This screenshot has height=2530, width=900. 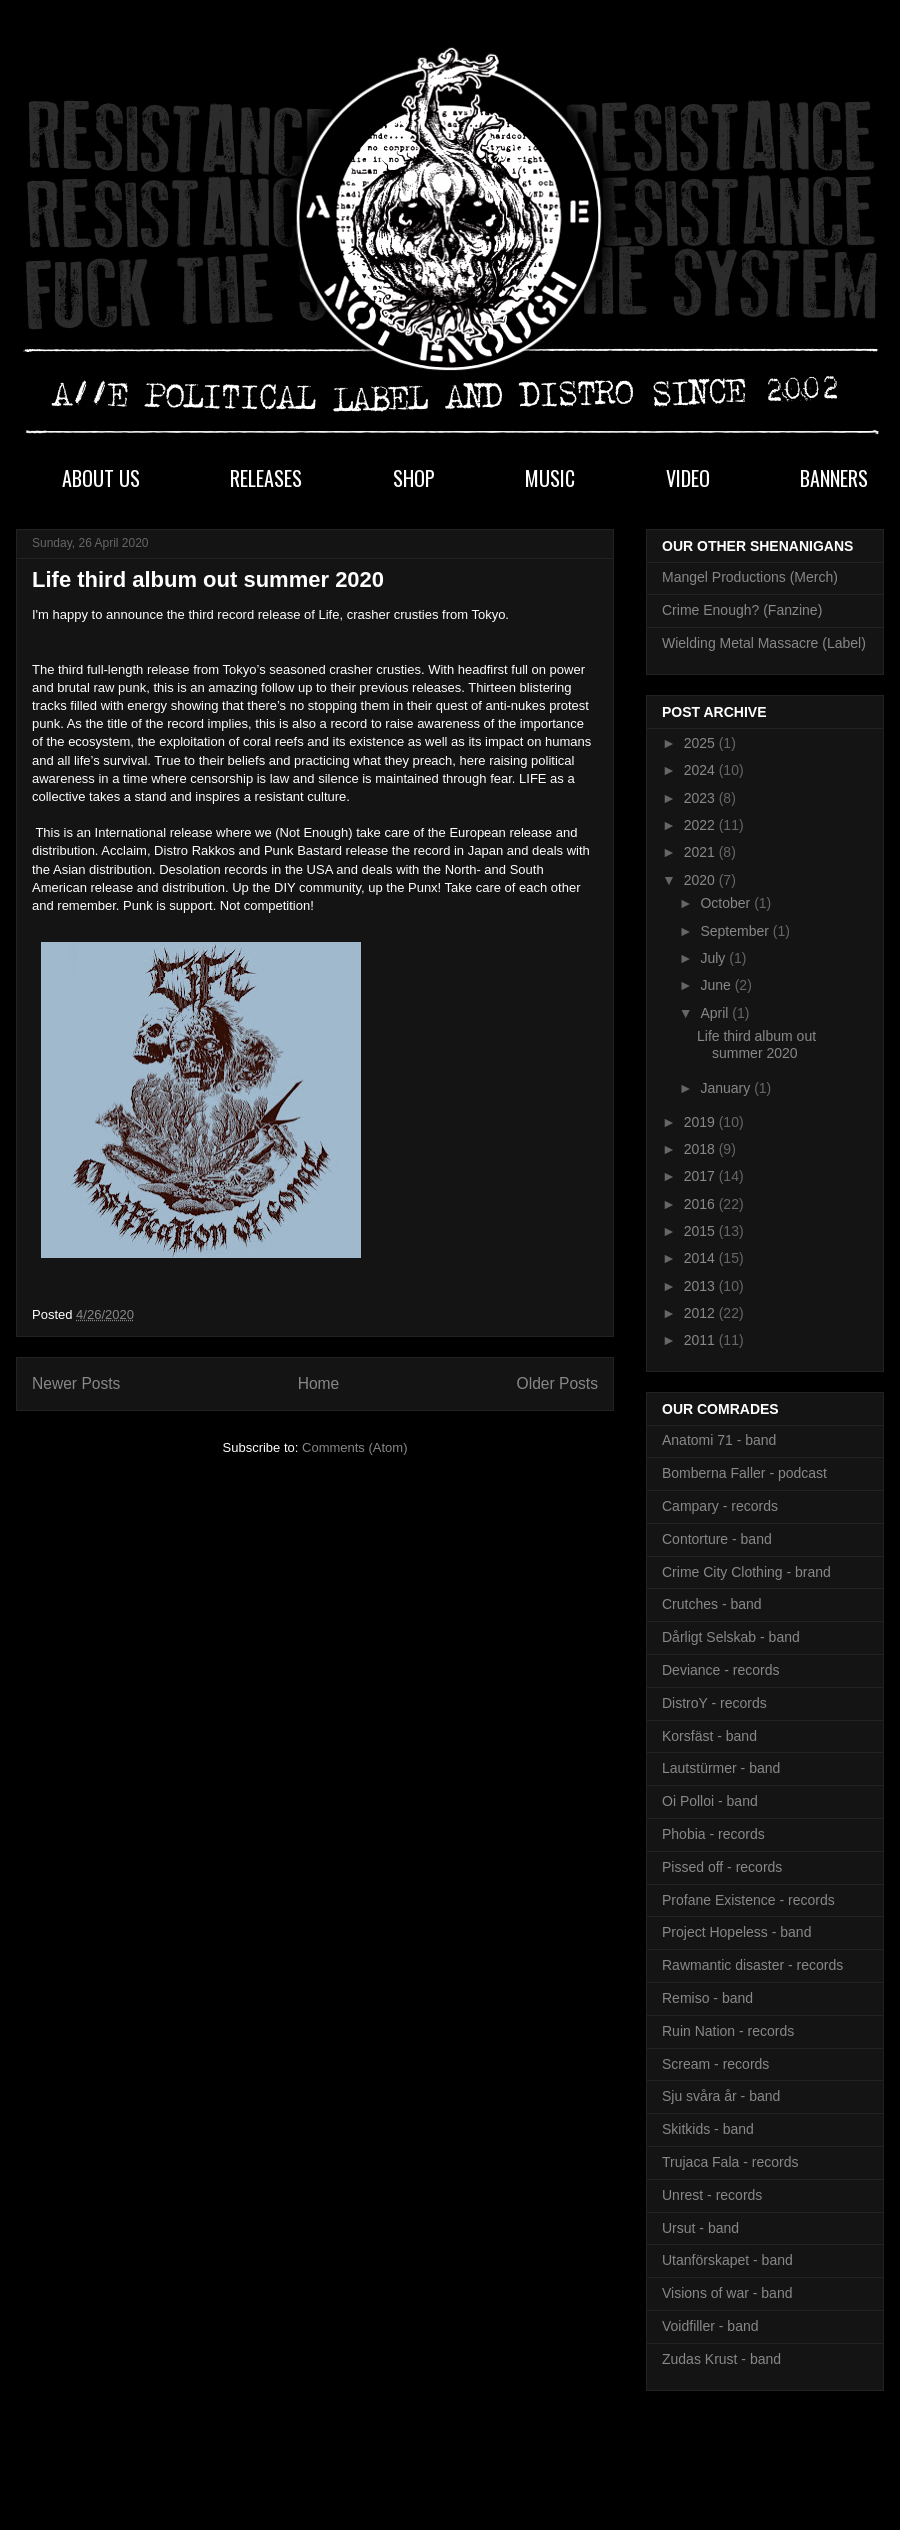 What do you see at coordinates (719, 1440) in the screenshot?
I see `Anatomi 71 - band` at bounding box center [719, 1440].